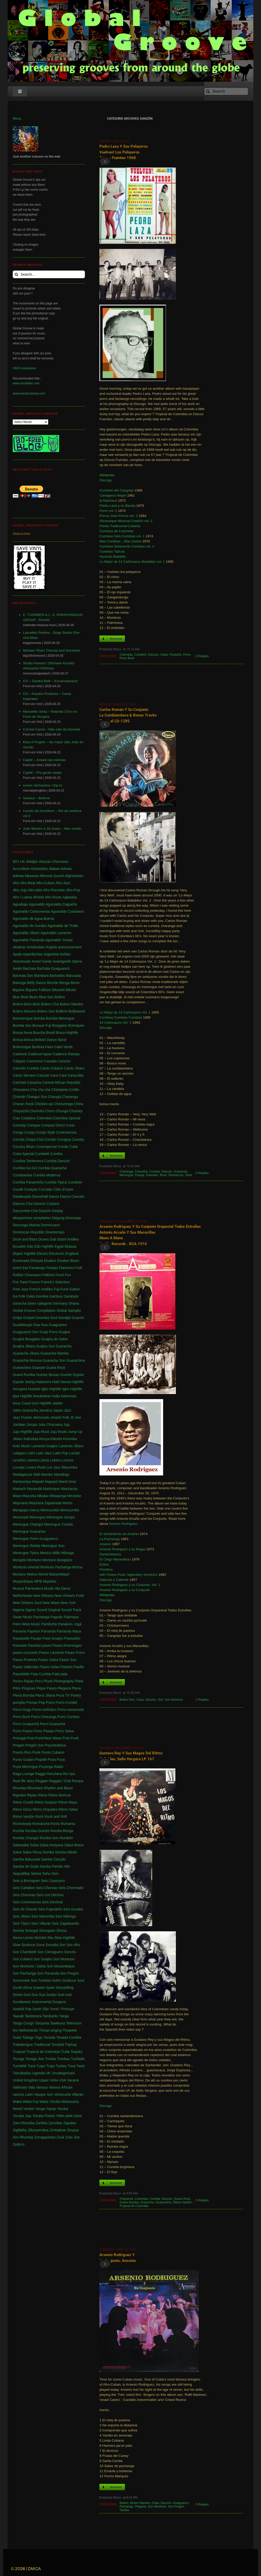  Describe the element at coordinates (69, 1973) in the screenshot. I see `Son Pregón [Son Pregón (1 item)]` at that location.